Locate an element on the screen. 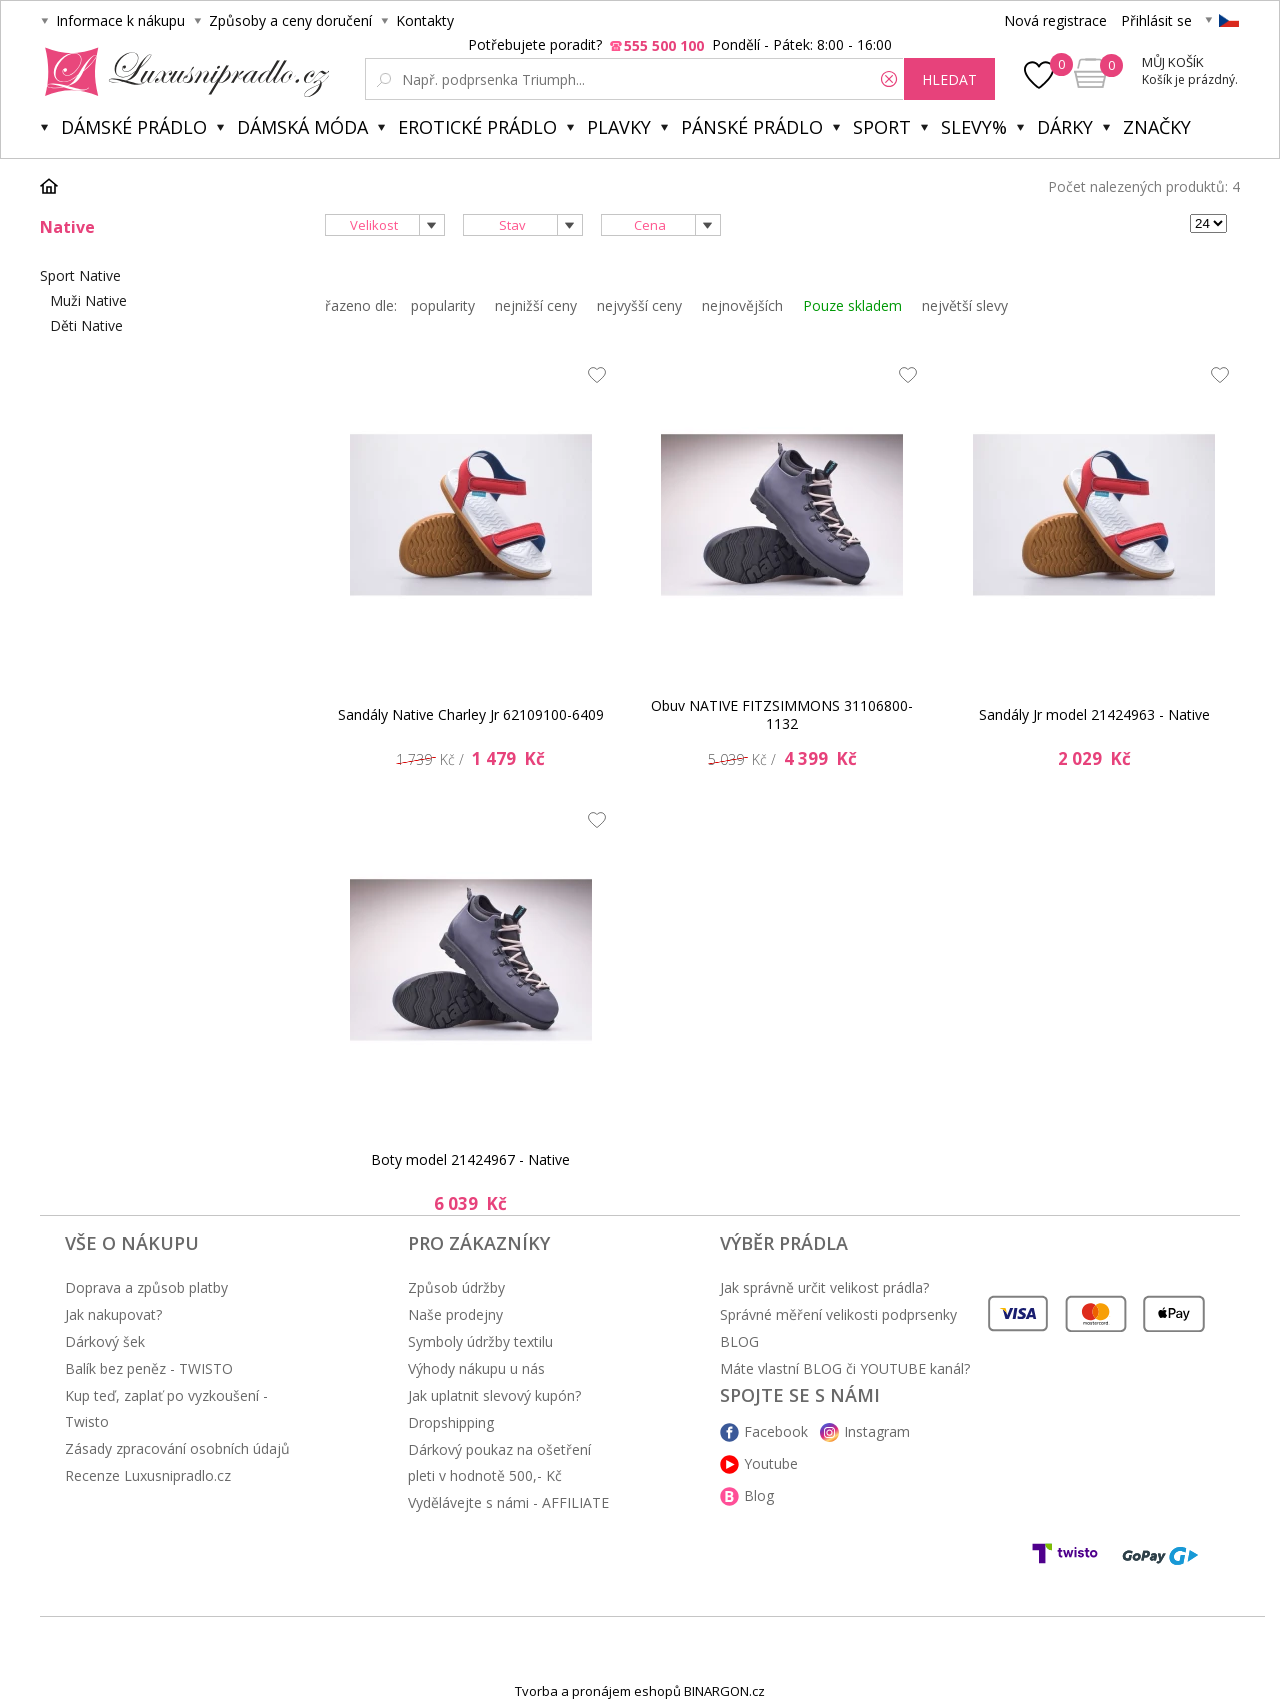  Dárkový poukaz na ošetření pleti v hodnotě 500,- Kč is located at coordinates (499, 1462).